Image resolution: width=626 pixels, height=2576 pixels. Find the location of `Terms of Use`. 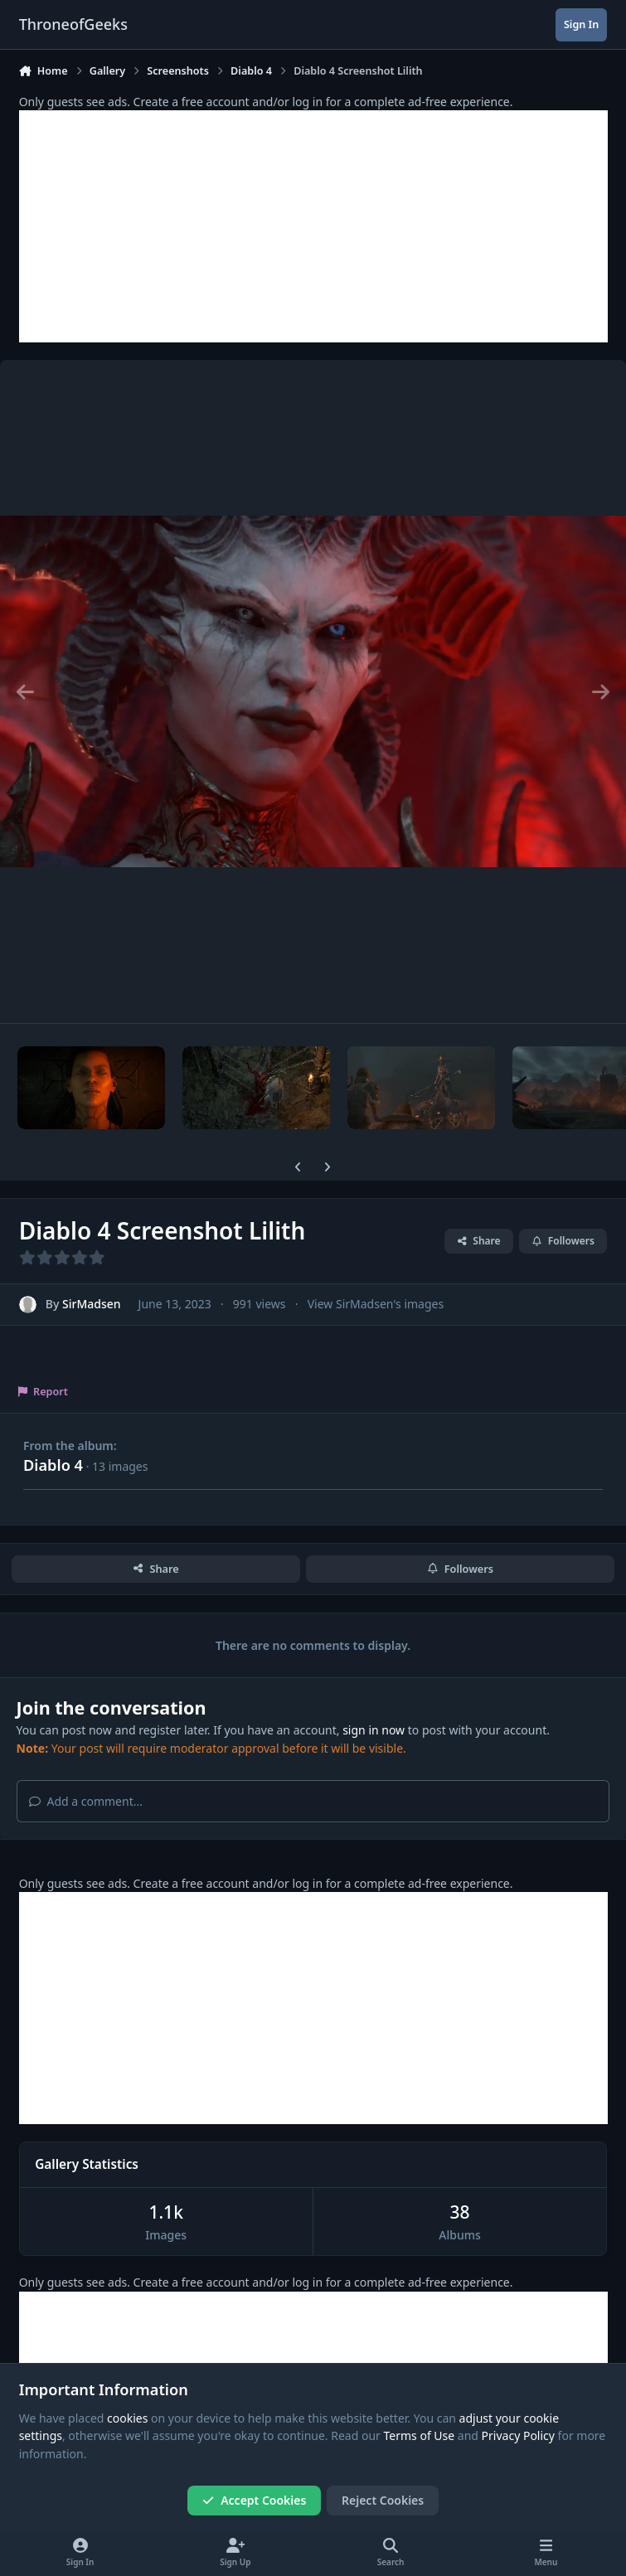

Terms of Use is located at coordinates (419, 2436).